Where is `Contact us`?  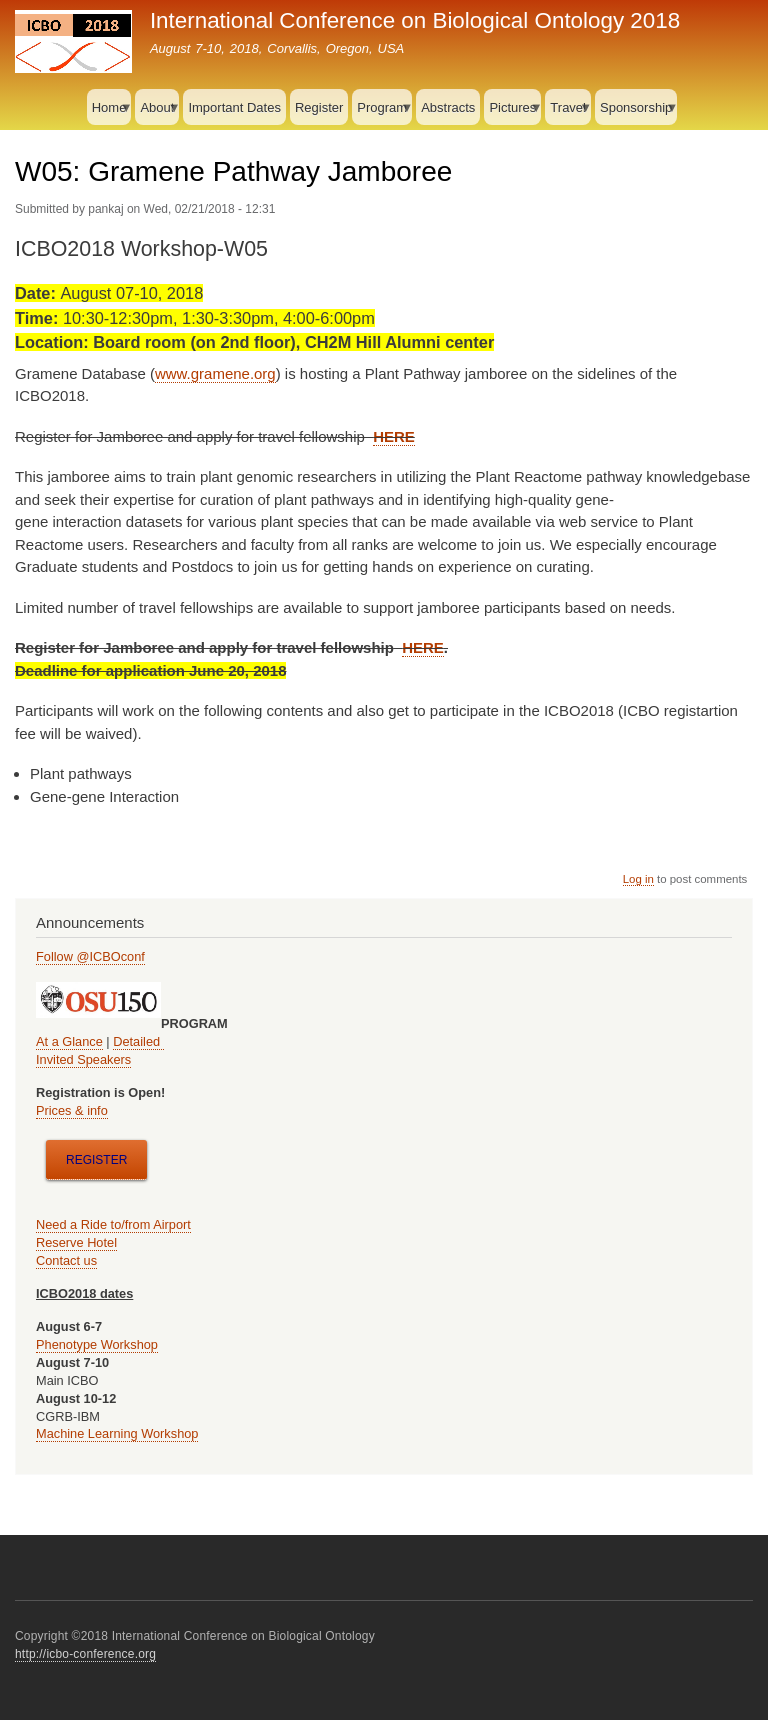 Contact us is located at coordinates (66, 1260).